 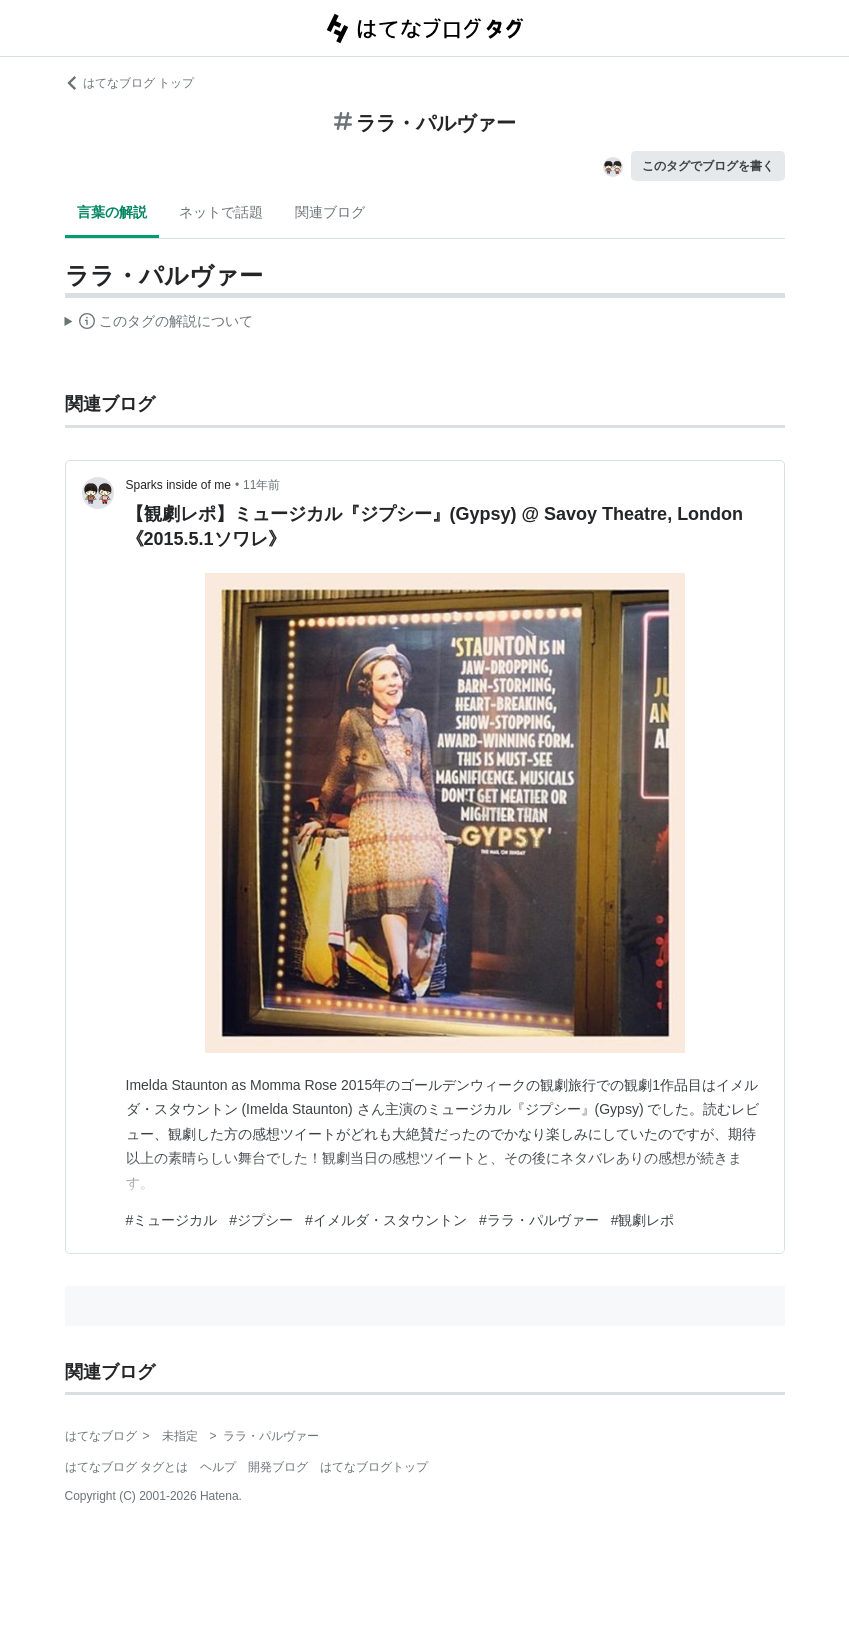 What do you see at coordinates (159, 324) in the screenshot?
I see `この解説文は、した内容に基づいています。その正確性や網羅性をはてなが保証するものではありません。問題のある記述を発見した場合には、よりご連絡ください。` at bounding box center [159, 324].